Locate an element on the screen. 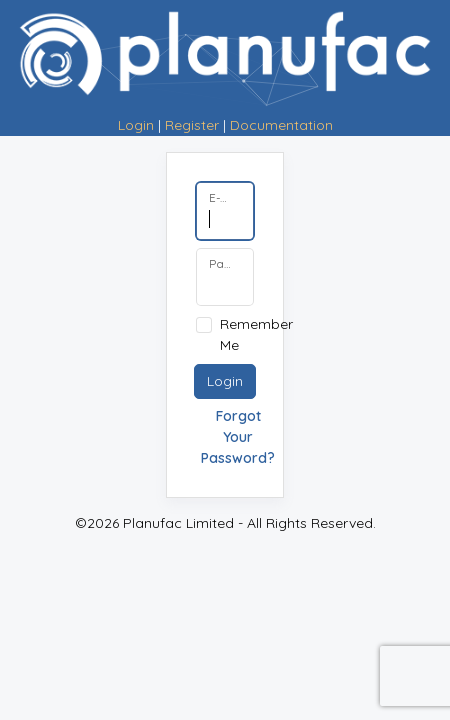 This screenshot has height=720, width=450. Remember Me is located at coordinates (256, 334).